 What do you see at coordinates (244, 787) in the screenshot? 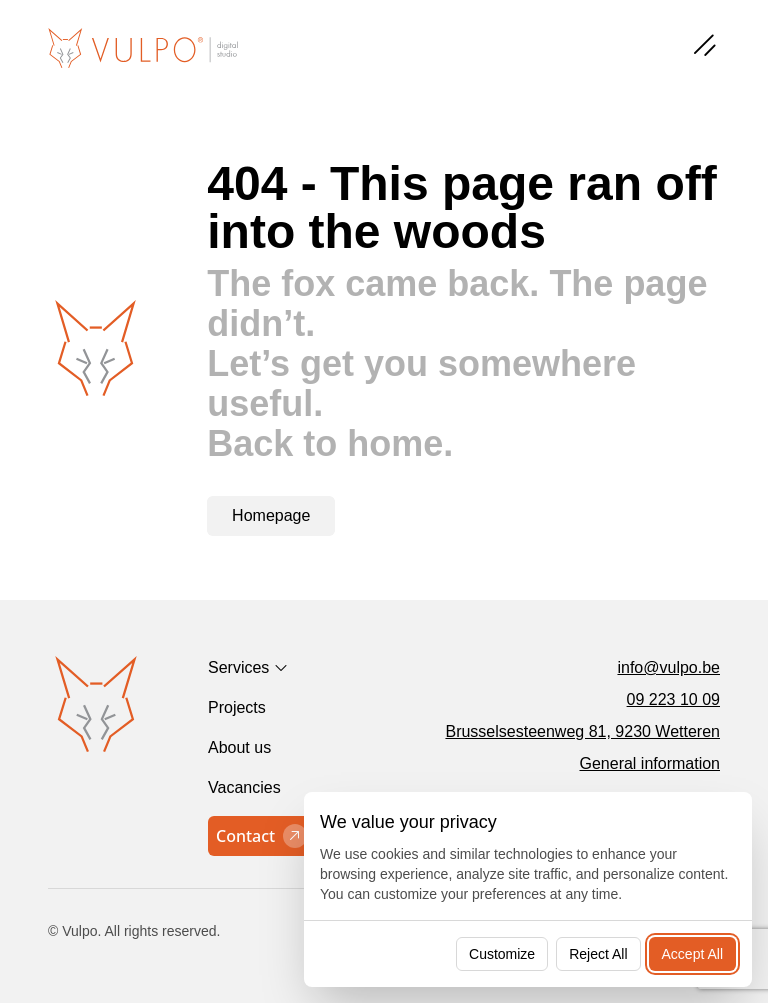
I see `Vacancies` at bounding box center [244, 787].